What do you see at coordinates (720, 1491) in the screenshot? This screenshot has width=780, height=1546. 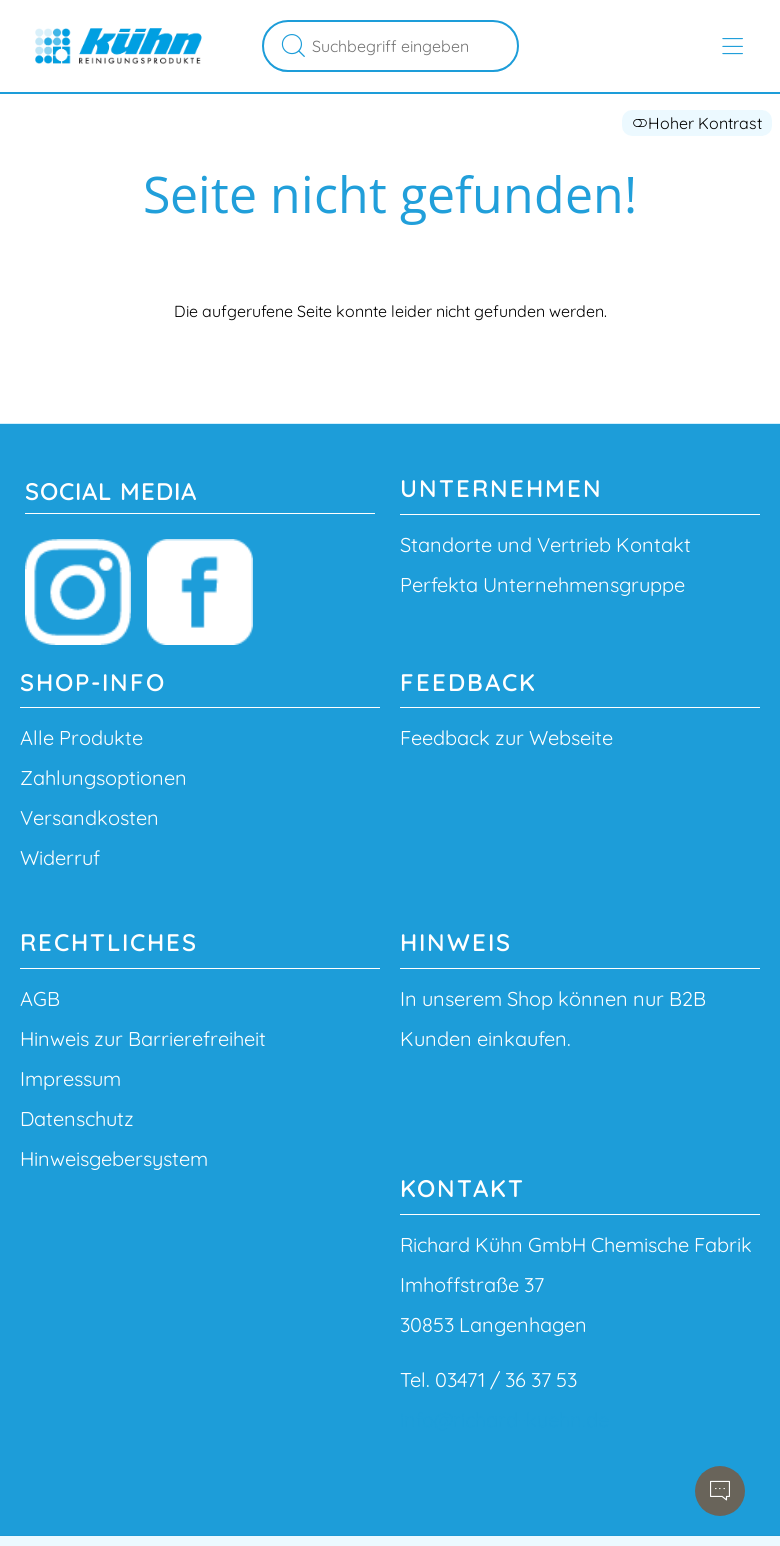 I see `[Chatbot öffnen]` at bounding box center [720, 1491].